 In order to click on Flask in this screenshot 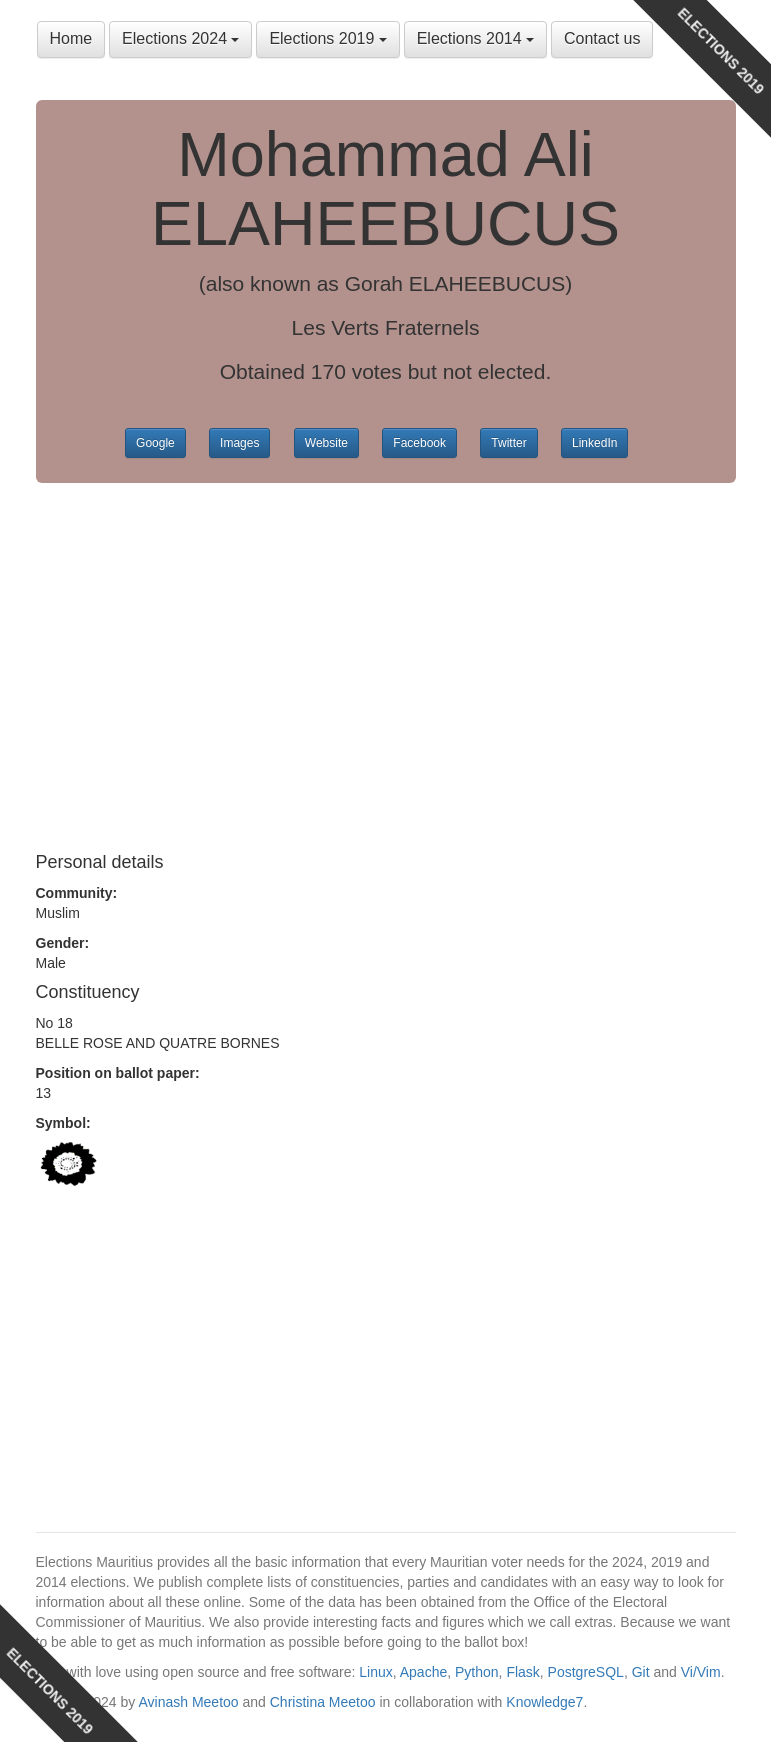, I will do `click(522, 1672)`.